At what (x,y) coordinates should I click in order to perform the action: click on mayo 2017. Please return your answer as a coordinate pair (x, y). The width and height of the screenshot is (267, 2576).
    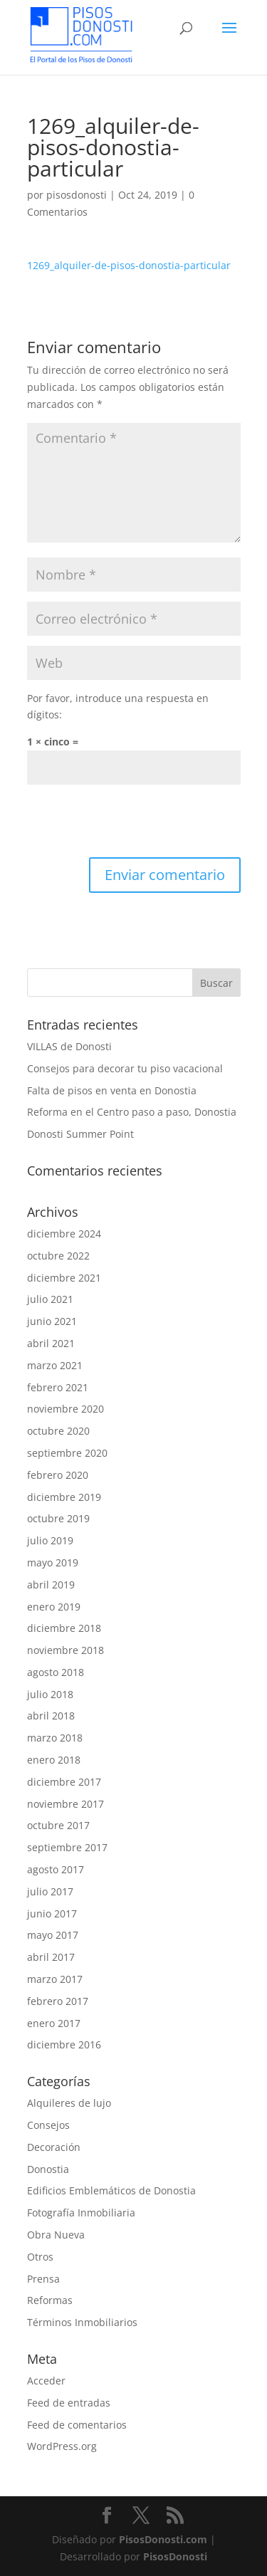
    Looking at the image, I should click on (52, 1935).